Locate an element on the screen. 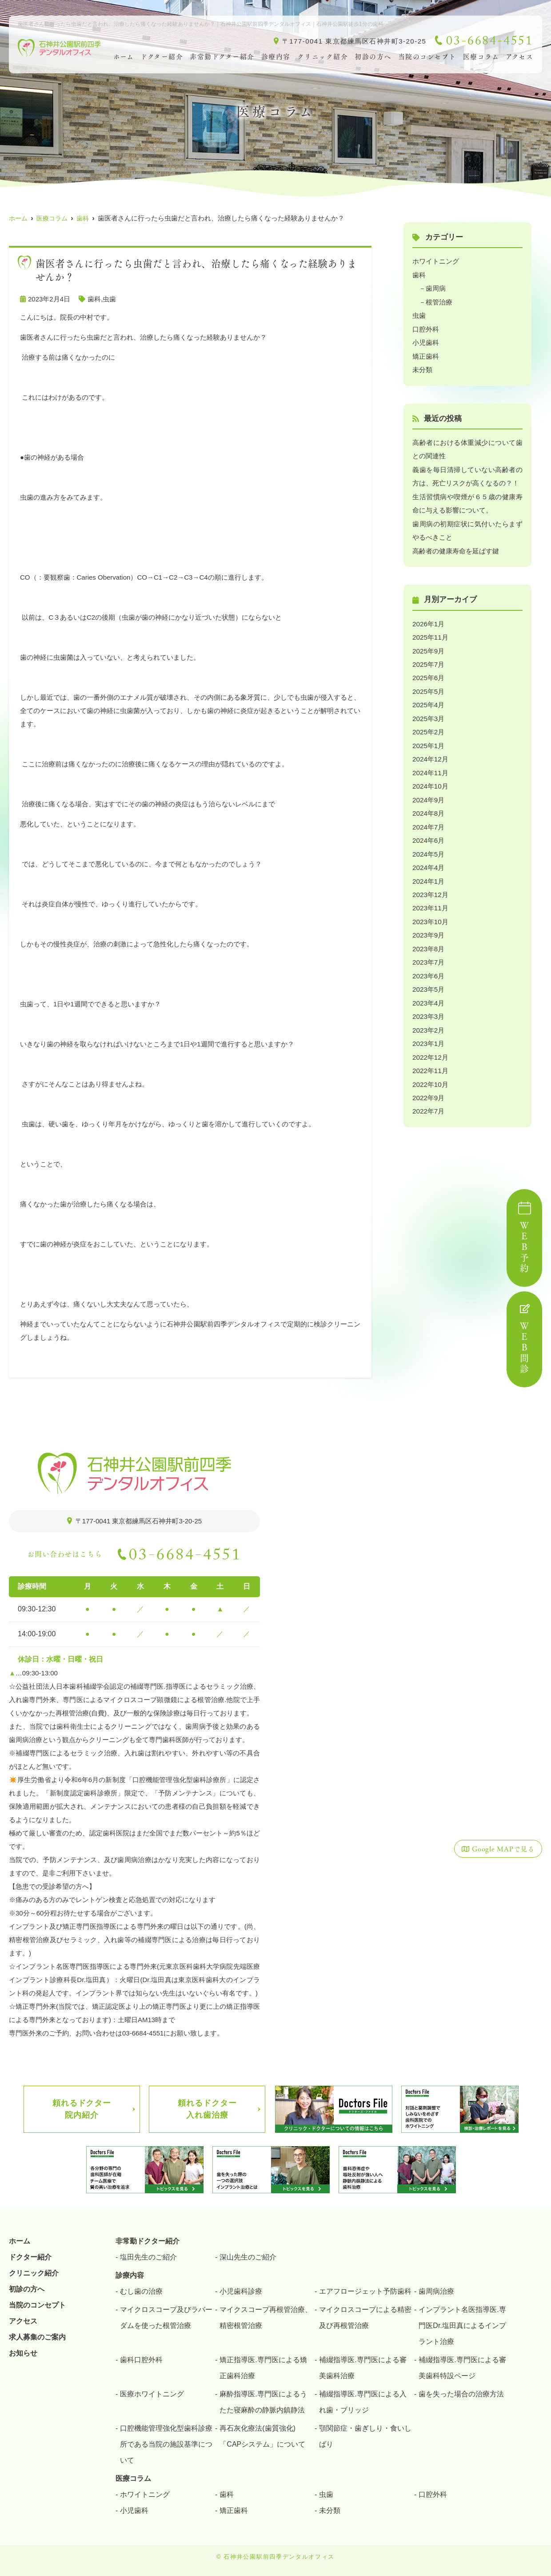 The height and width of the screenshot is (2576, 551). 小児歯科診療 is located at coordinates (241, 2291).